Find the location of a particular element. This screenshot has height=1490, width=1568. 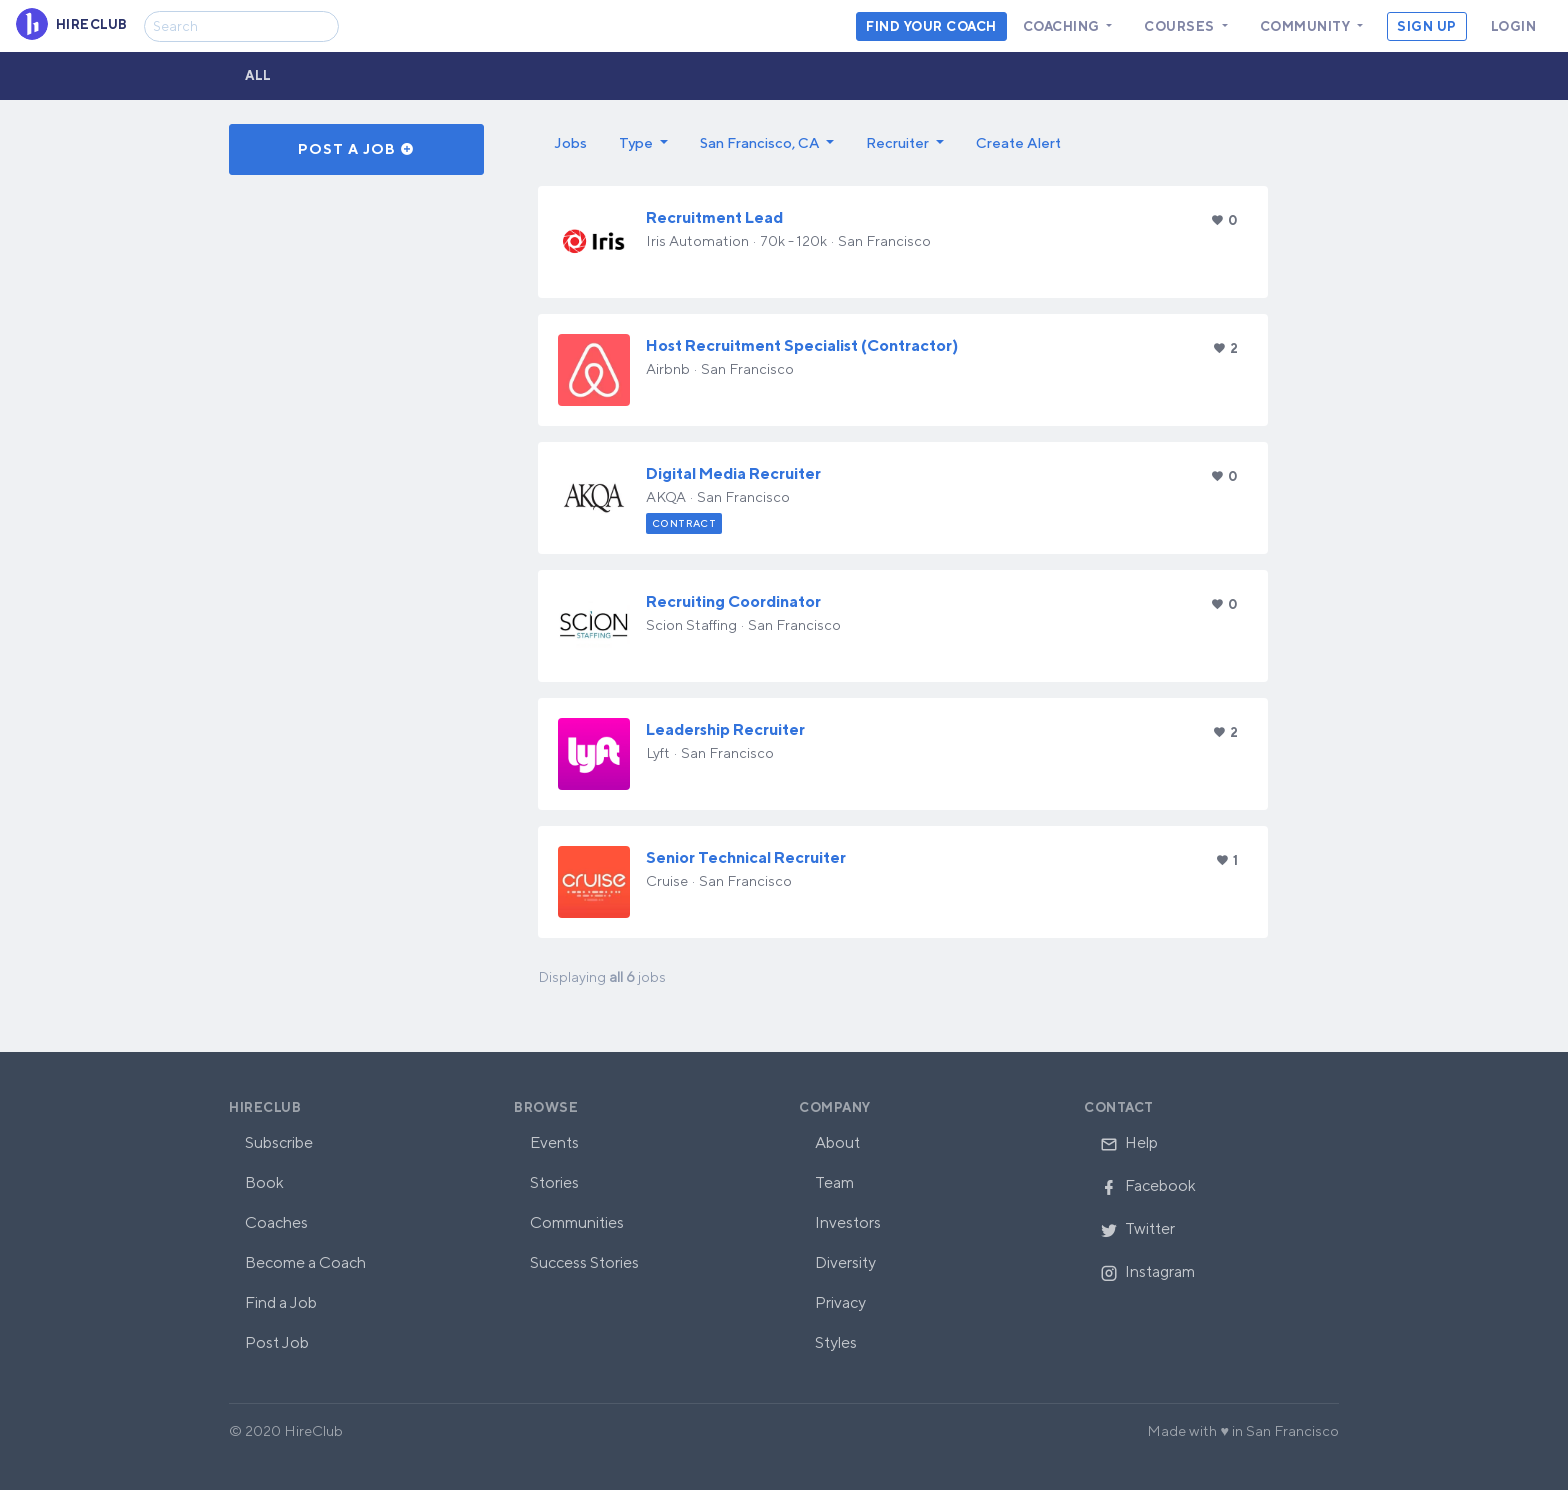

Styles is located at coordinates (836, 1342).